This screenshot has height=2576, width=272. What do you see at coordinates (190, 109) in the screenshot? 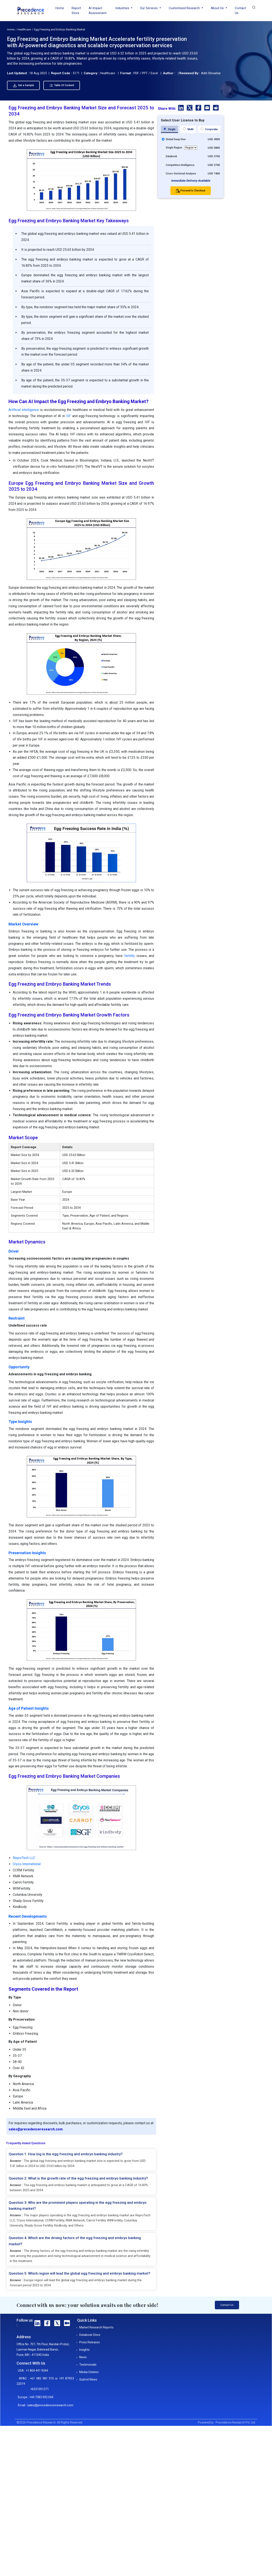
I see `[Twitter]` at bounding box center [190, 109].